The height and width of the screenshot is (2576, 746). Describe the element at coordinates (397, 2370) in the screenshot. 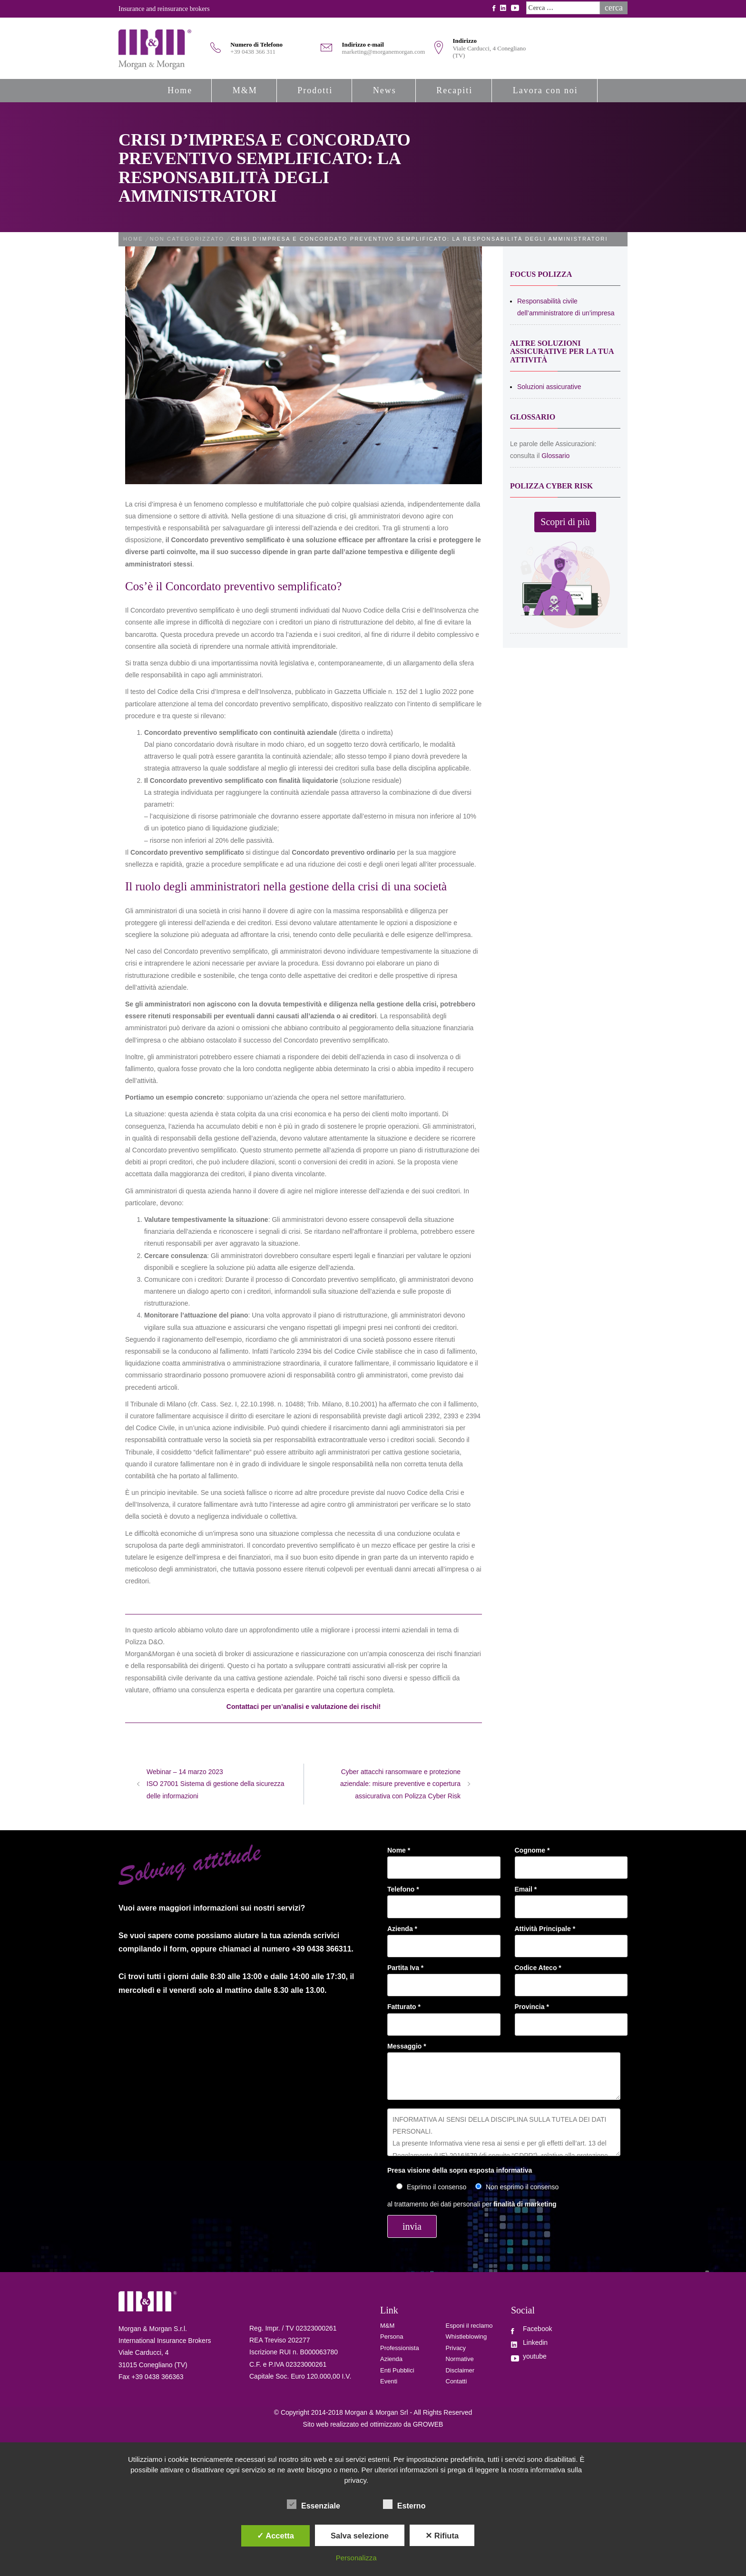

I see `Enti Pubblici` at that location.